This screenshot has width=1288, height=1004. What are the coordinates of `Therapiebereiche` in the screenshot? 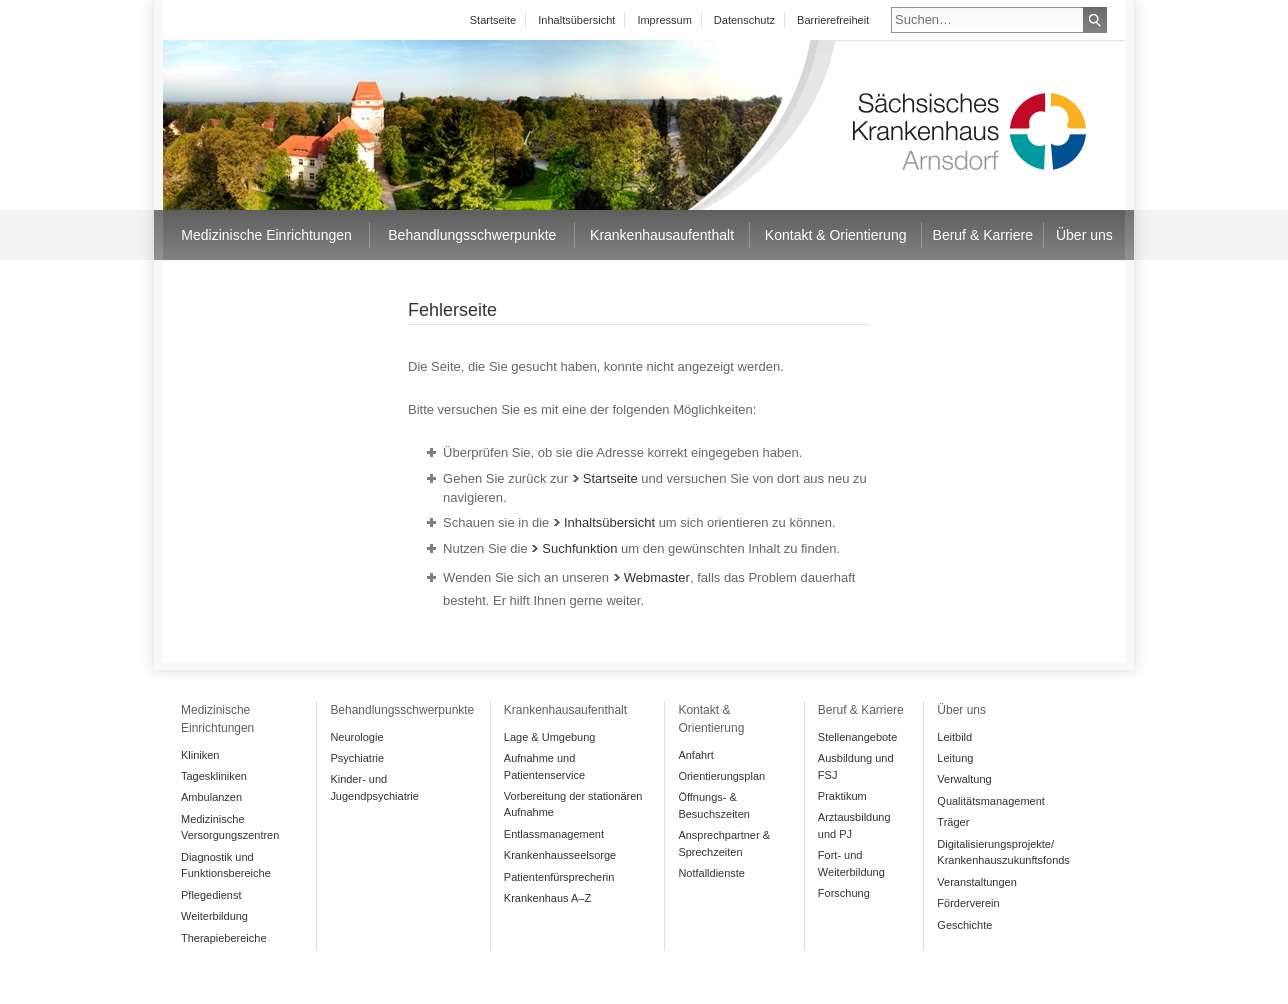 It's located at (224, 938).